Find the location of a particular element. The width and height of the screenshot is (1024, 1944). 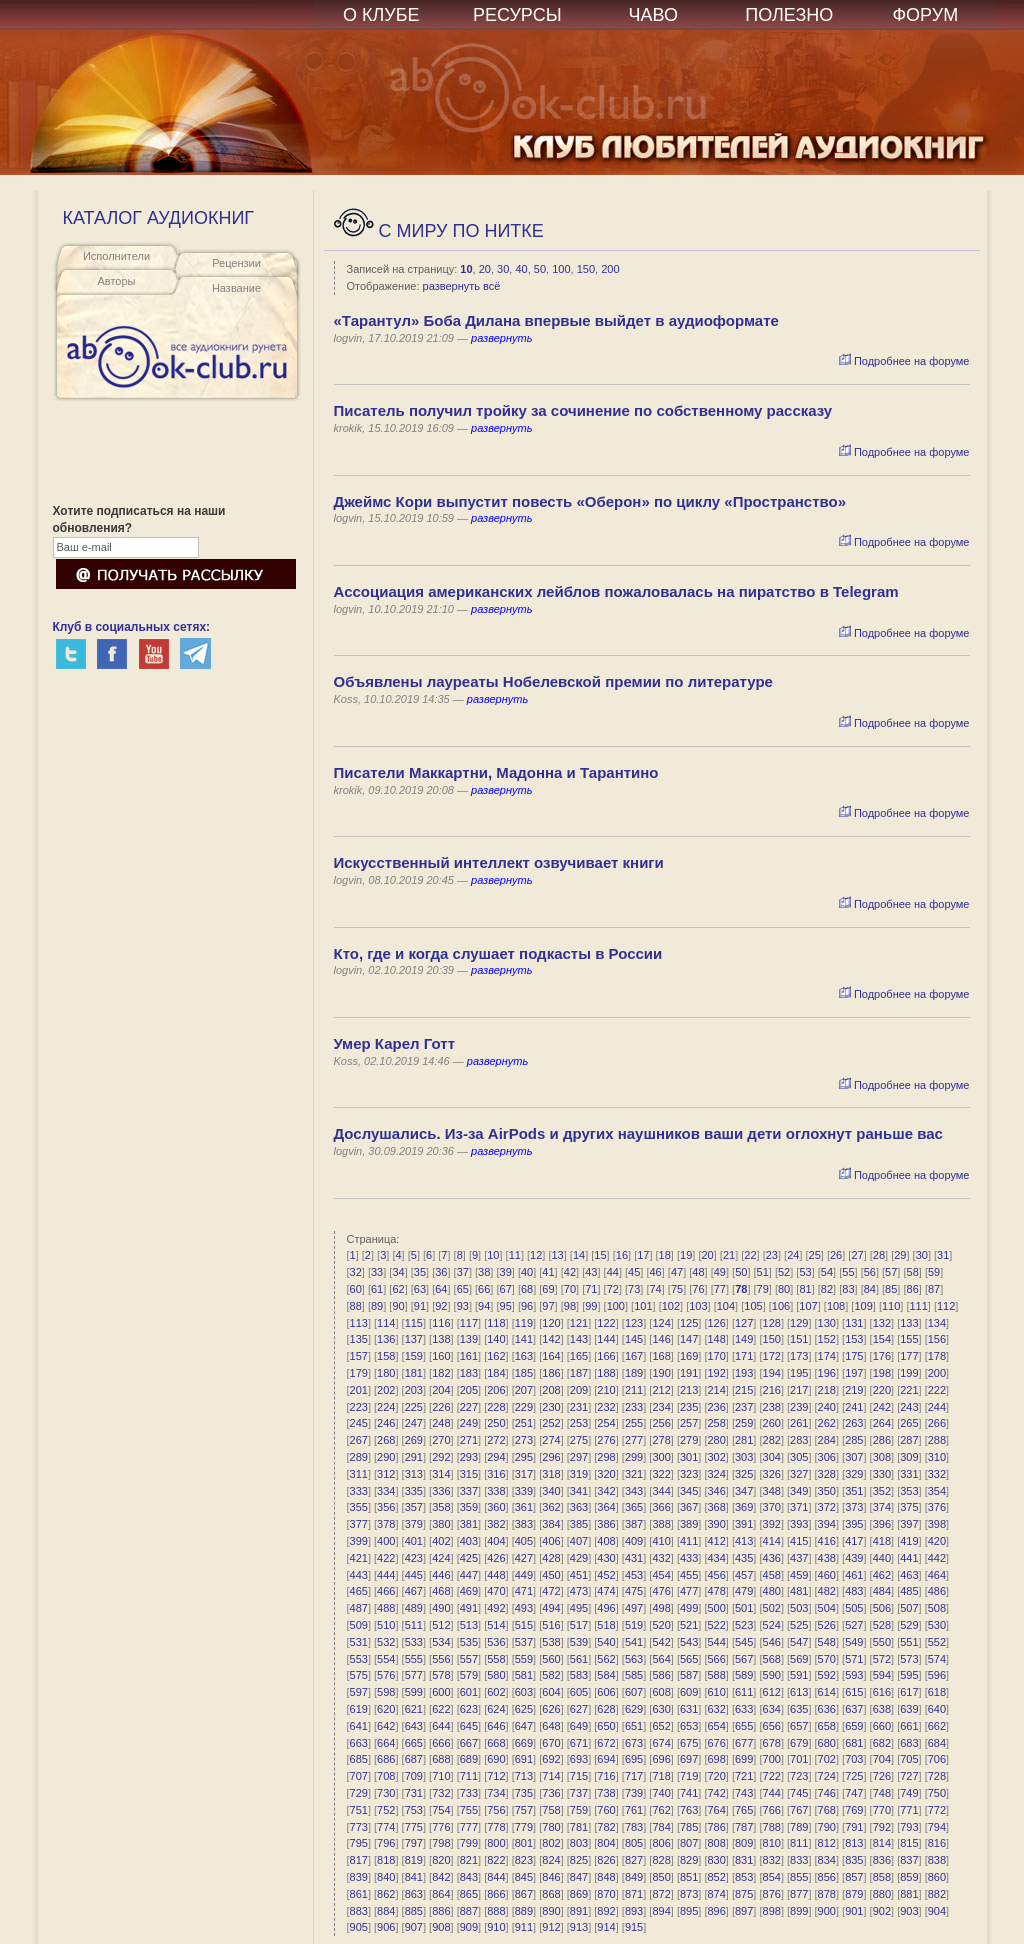

882 is located at coordinates (937, 1894).